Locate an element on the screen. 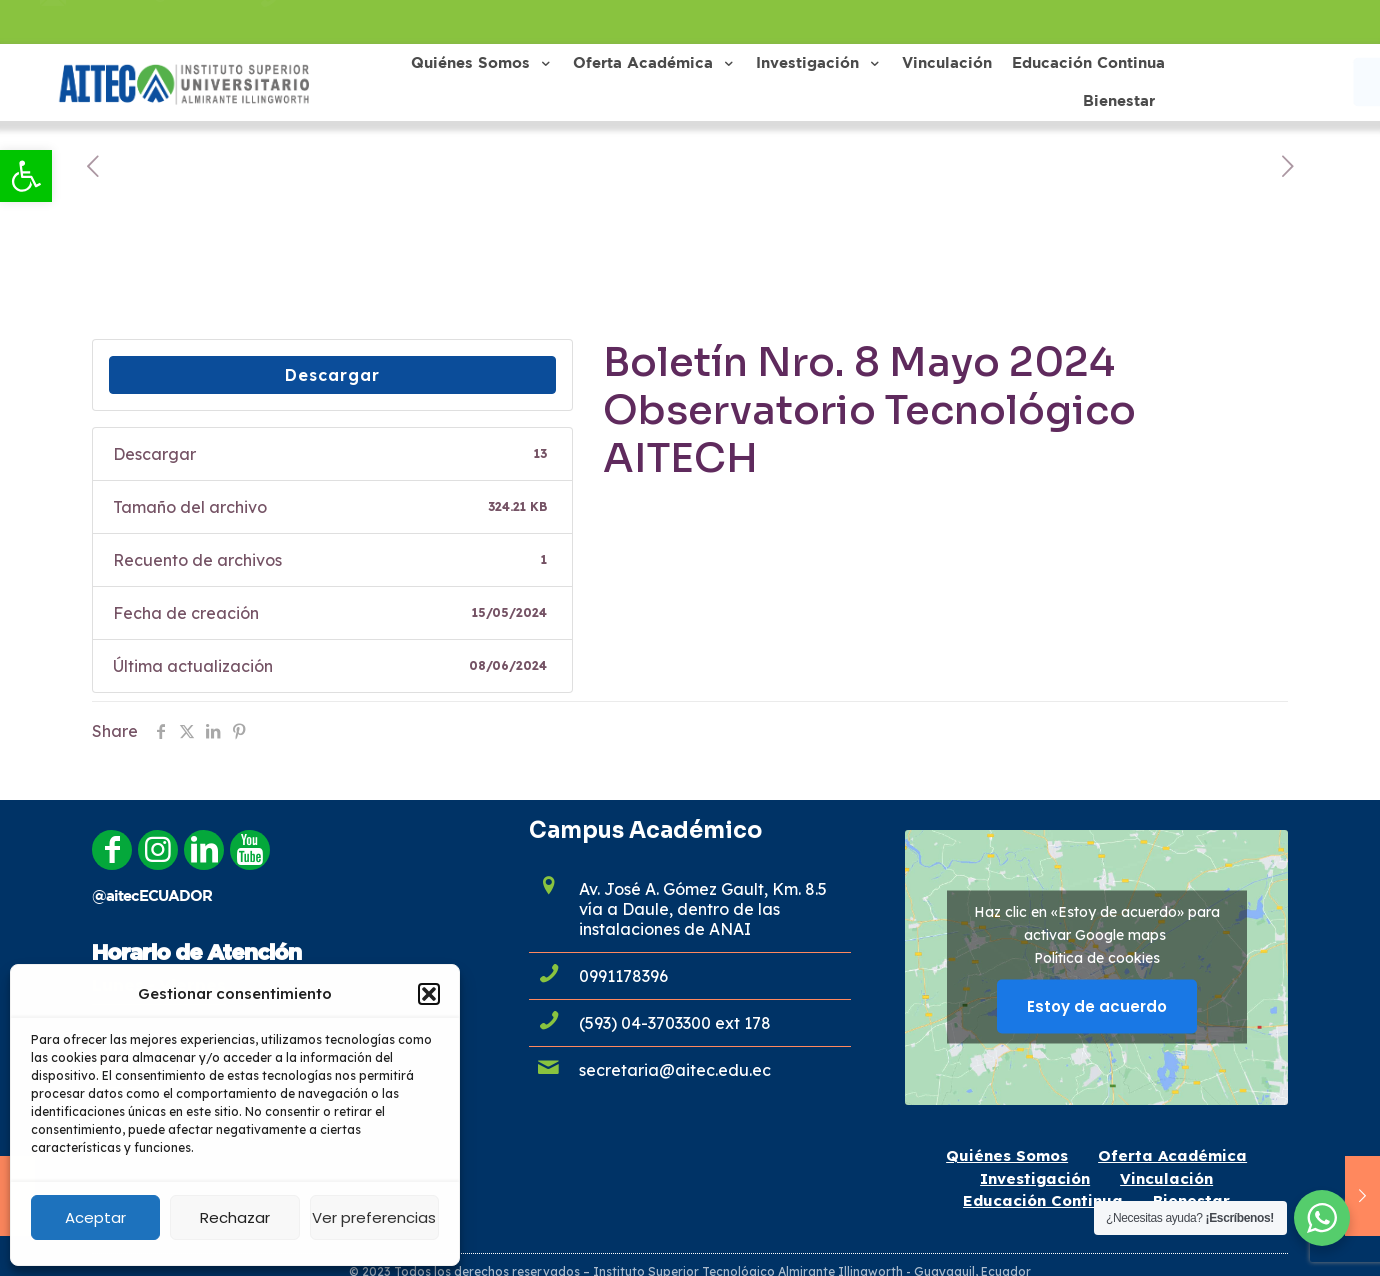  Quiénes Somos [link] is located at coordinates (1007, 1155).